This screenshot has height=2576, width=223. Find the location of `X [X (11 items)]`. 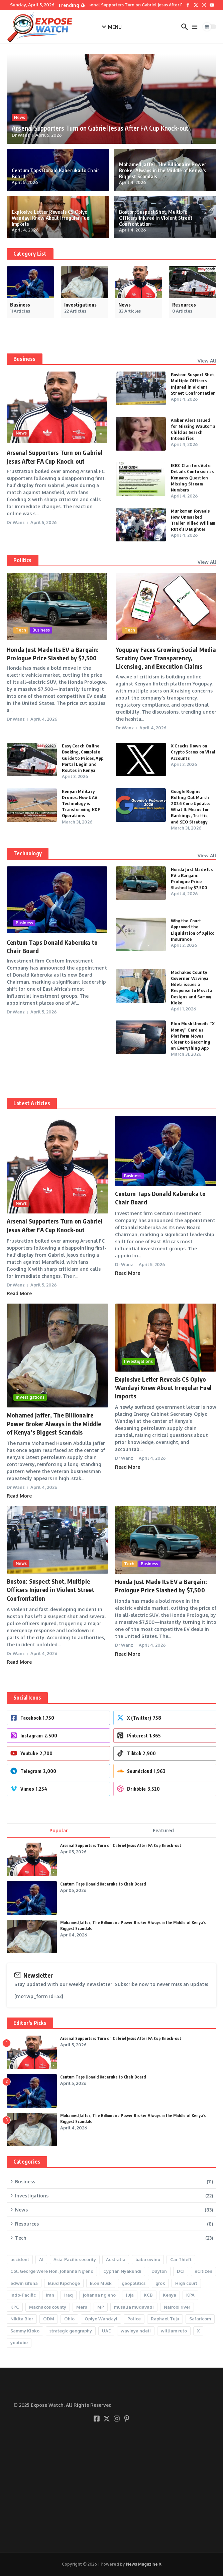

X [X (11 items)] is located at coordinates (198, 2330).